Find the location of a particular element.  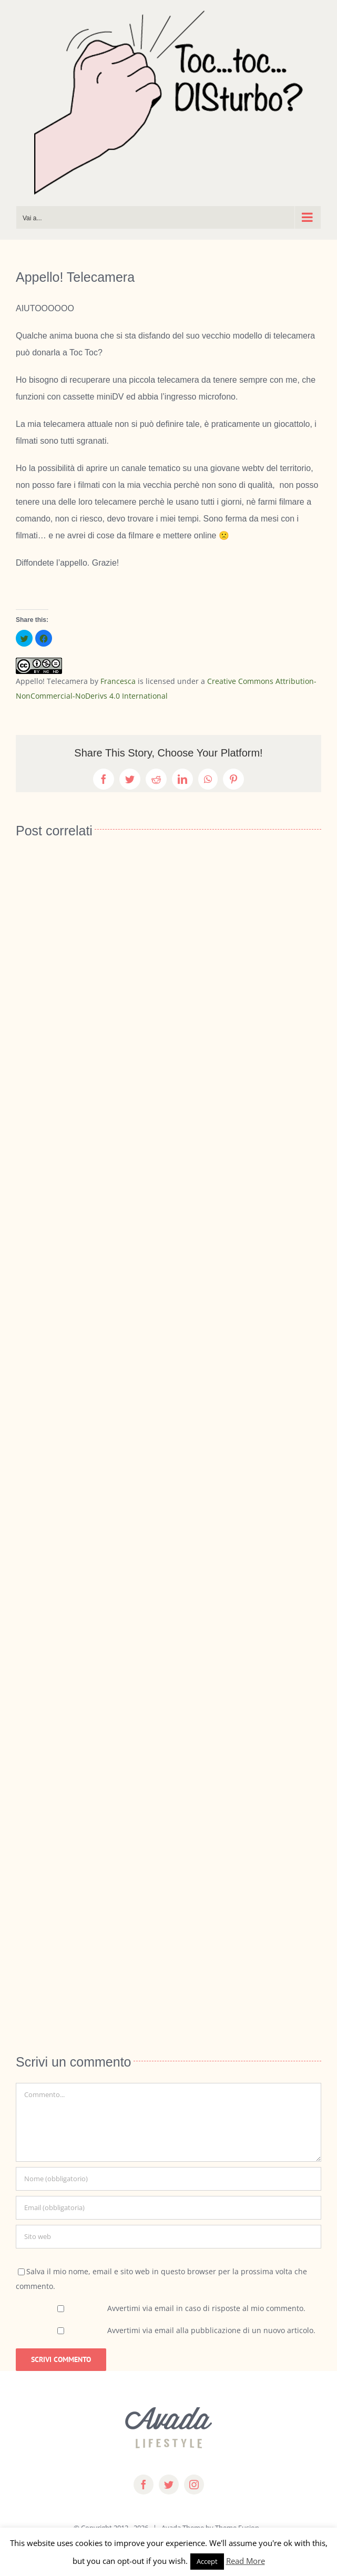

[URL] is located at coordinates (168, 2236).